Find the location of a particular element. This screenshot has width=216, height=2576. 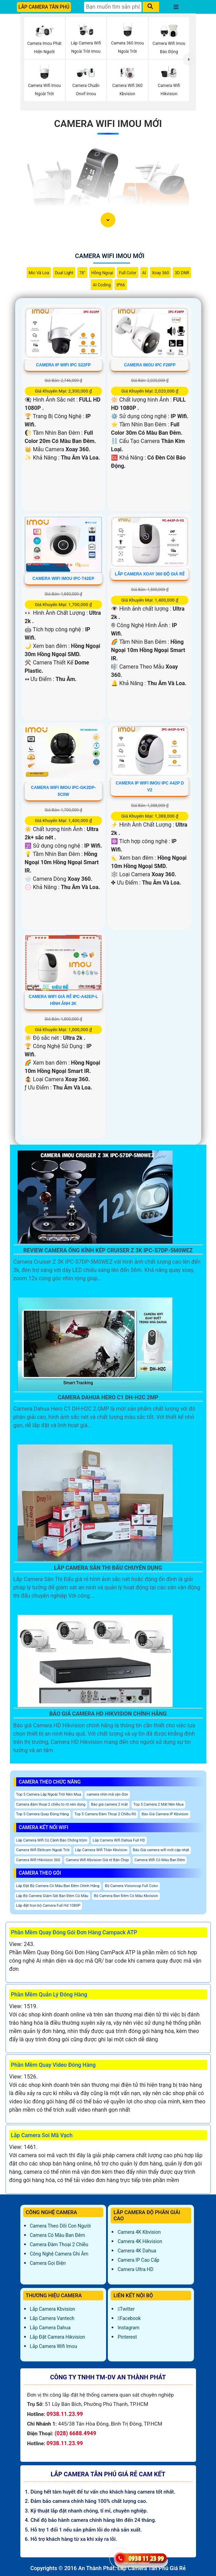

Lắp Camera Sân Thi Đấu Chuyên Dụng is located at coordinates (108, 1568).